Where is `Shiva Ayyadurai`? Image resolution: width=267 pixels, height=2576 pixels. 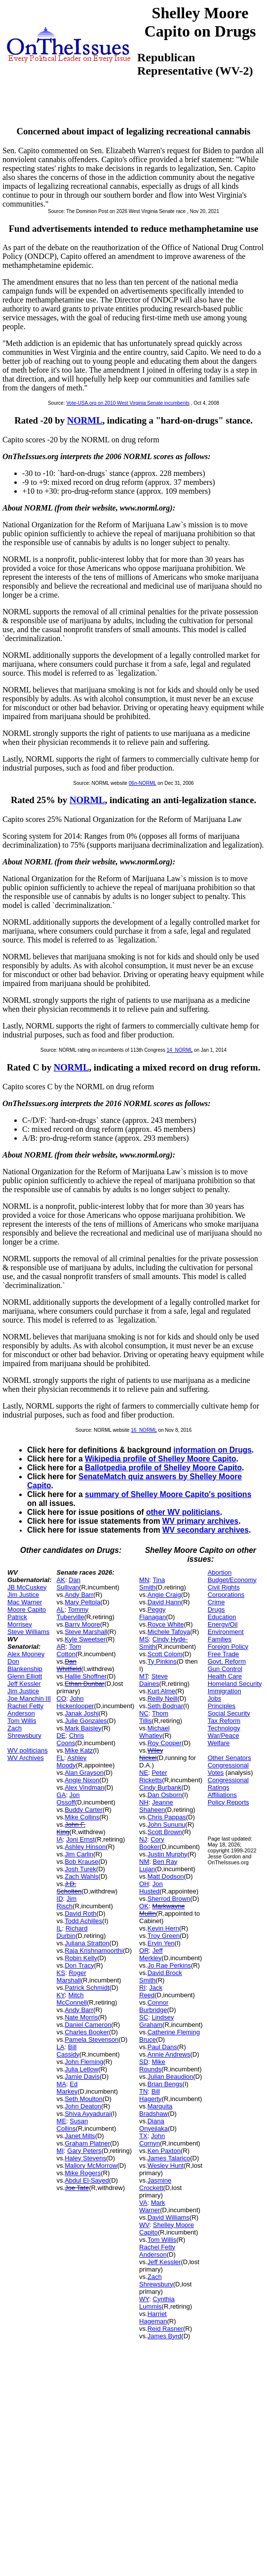
Shiva Ayyadurai is located at coordinates (88, 2113).